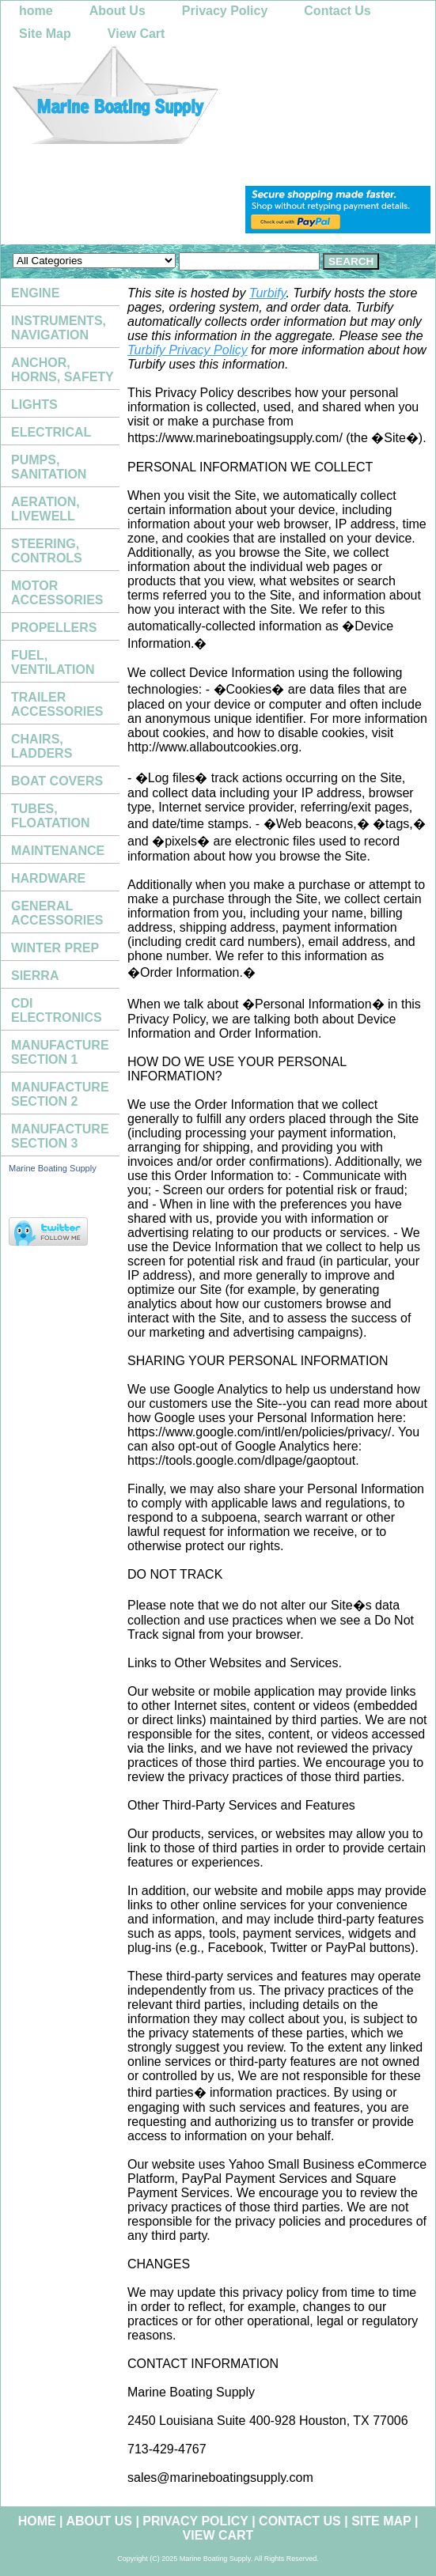 The width and height of the screenshot is (436, 2576). Describe the element at coordinates (48, 467) in the screenshot. I see `PUMPS, SANITATION` at that location.